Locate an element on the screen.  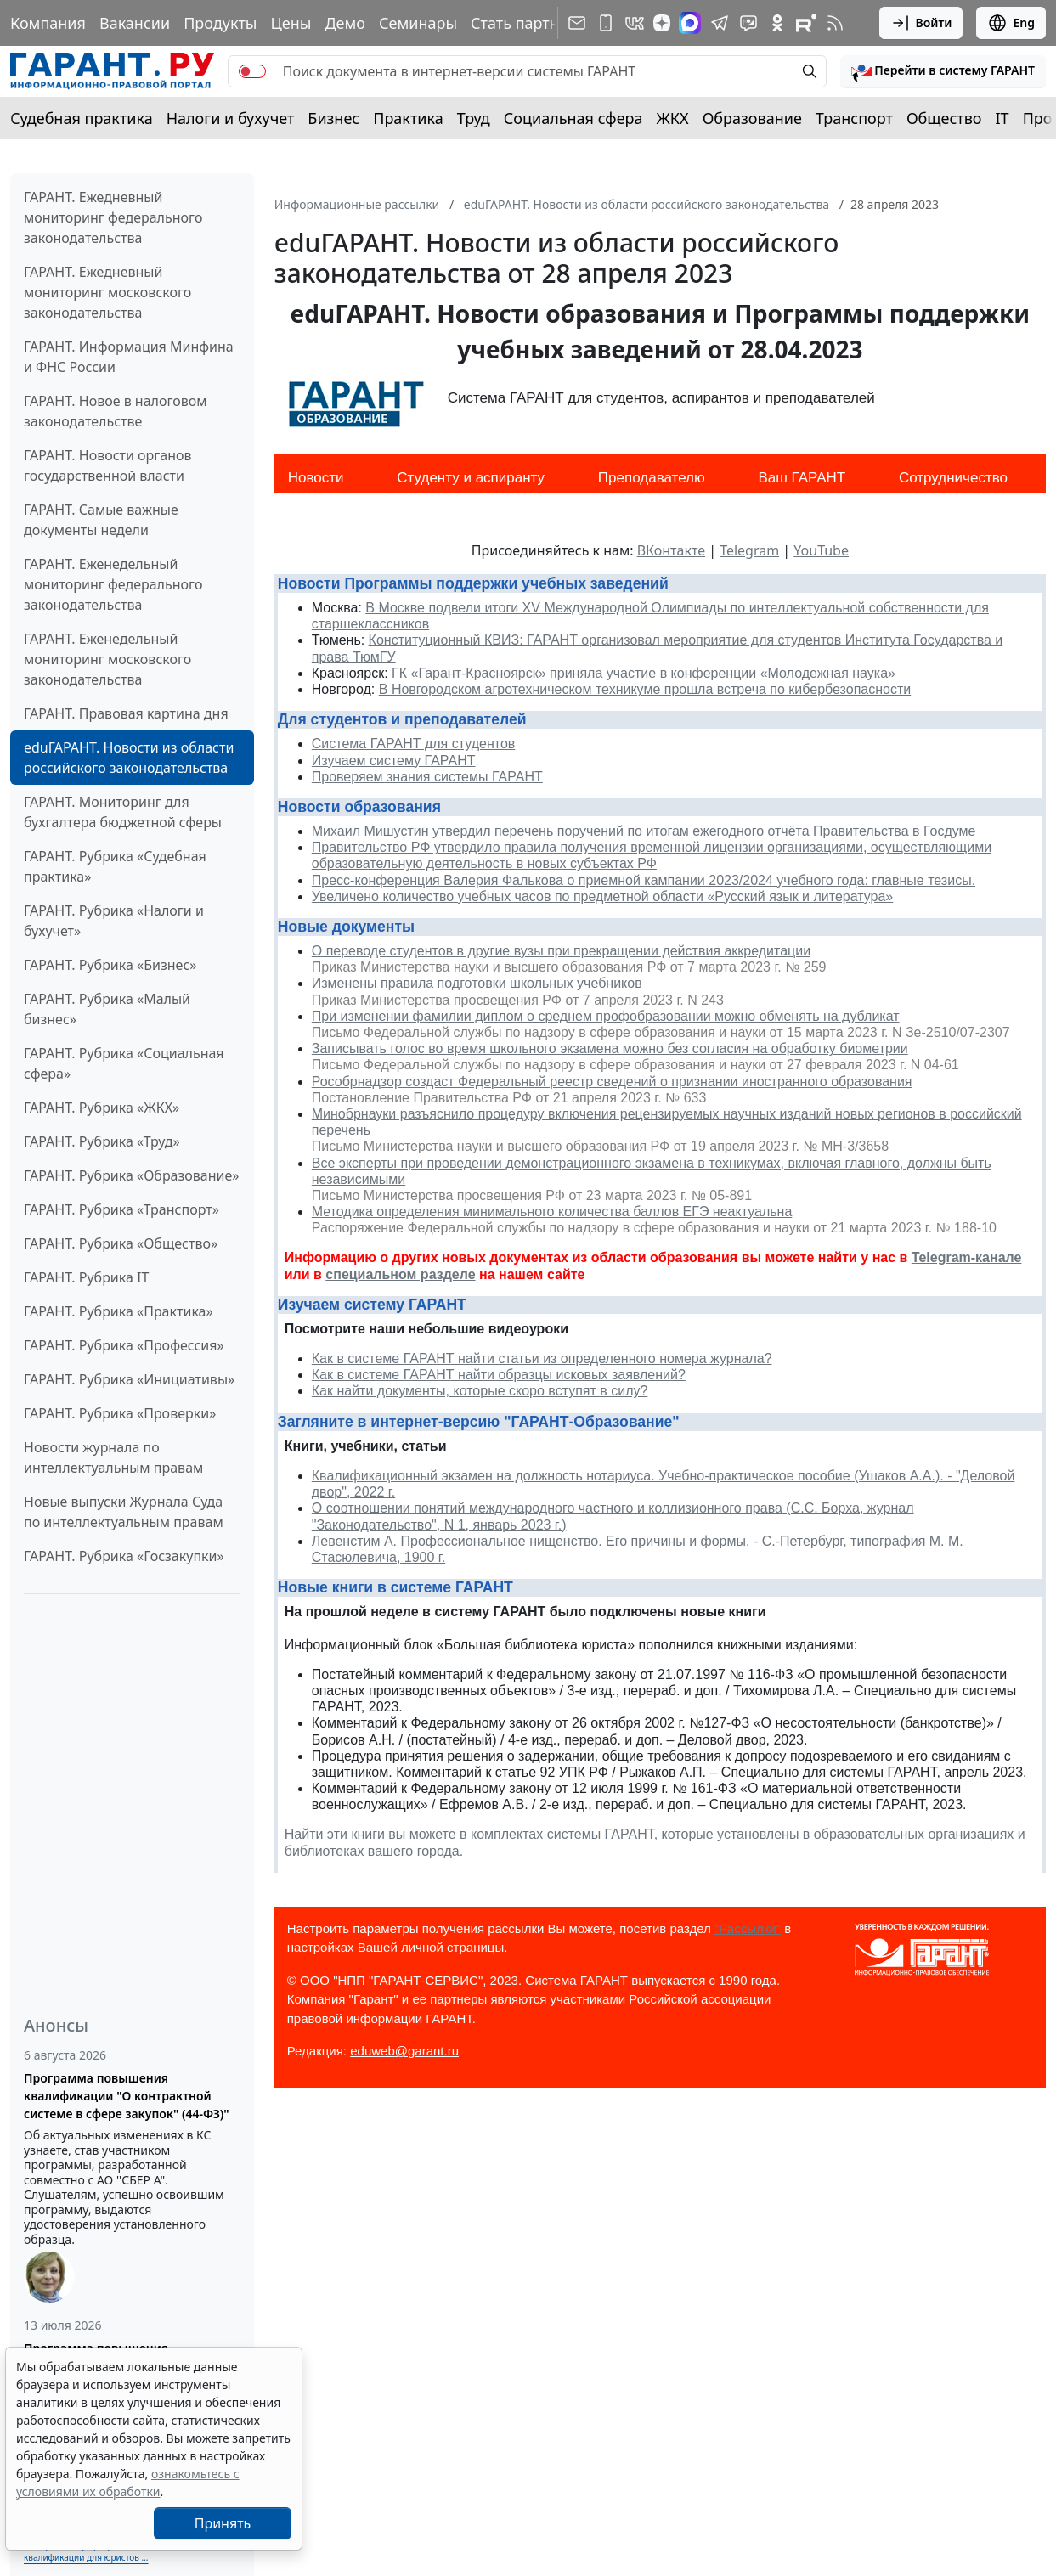
Принять [Close] is located at coordinates (223, 2523).